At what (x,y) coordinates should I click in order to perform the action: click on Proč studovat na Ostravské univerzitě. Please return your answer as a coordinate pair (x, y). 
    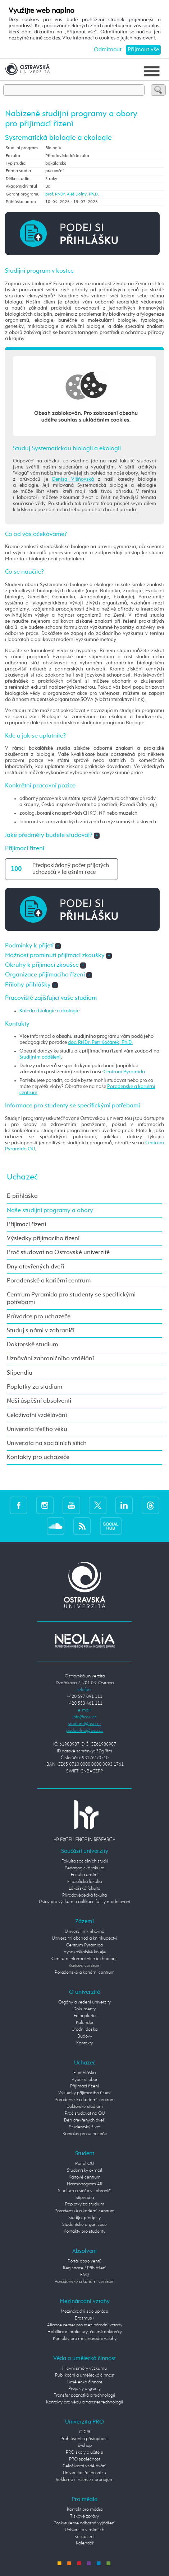
    Looking at the image, I should click on (58, 1252).